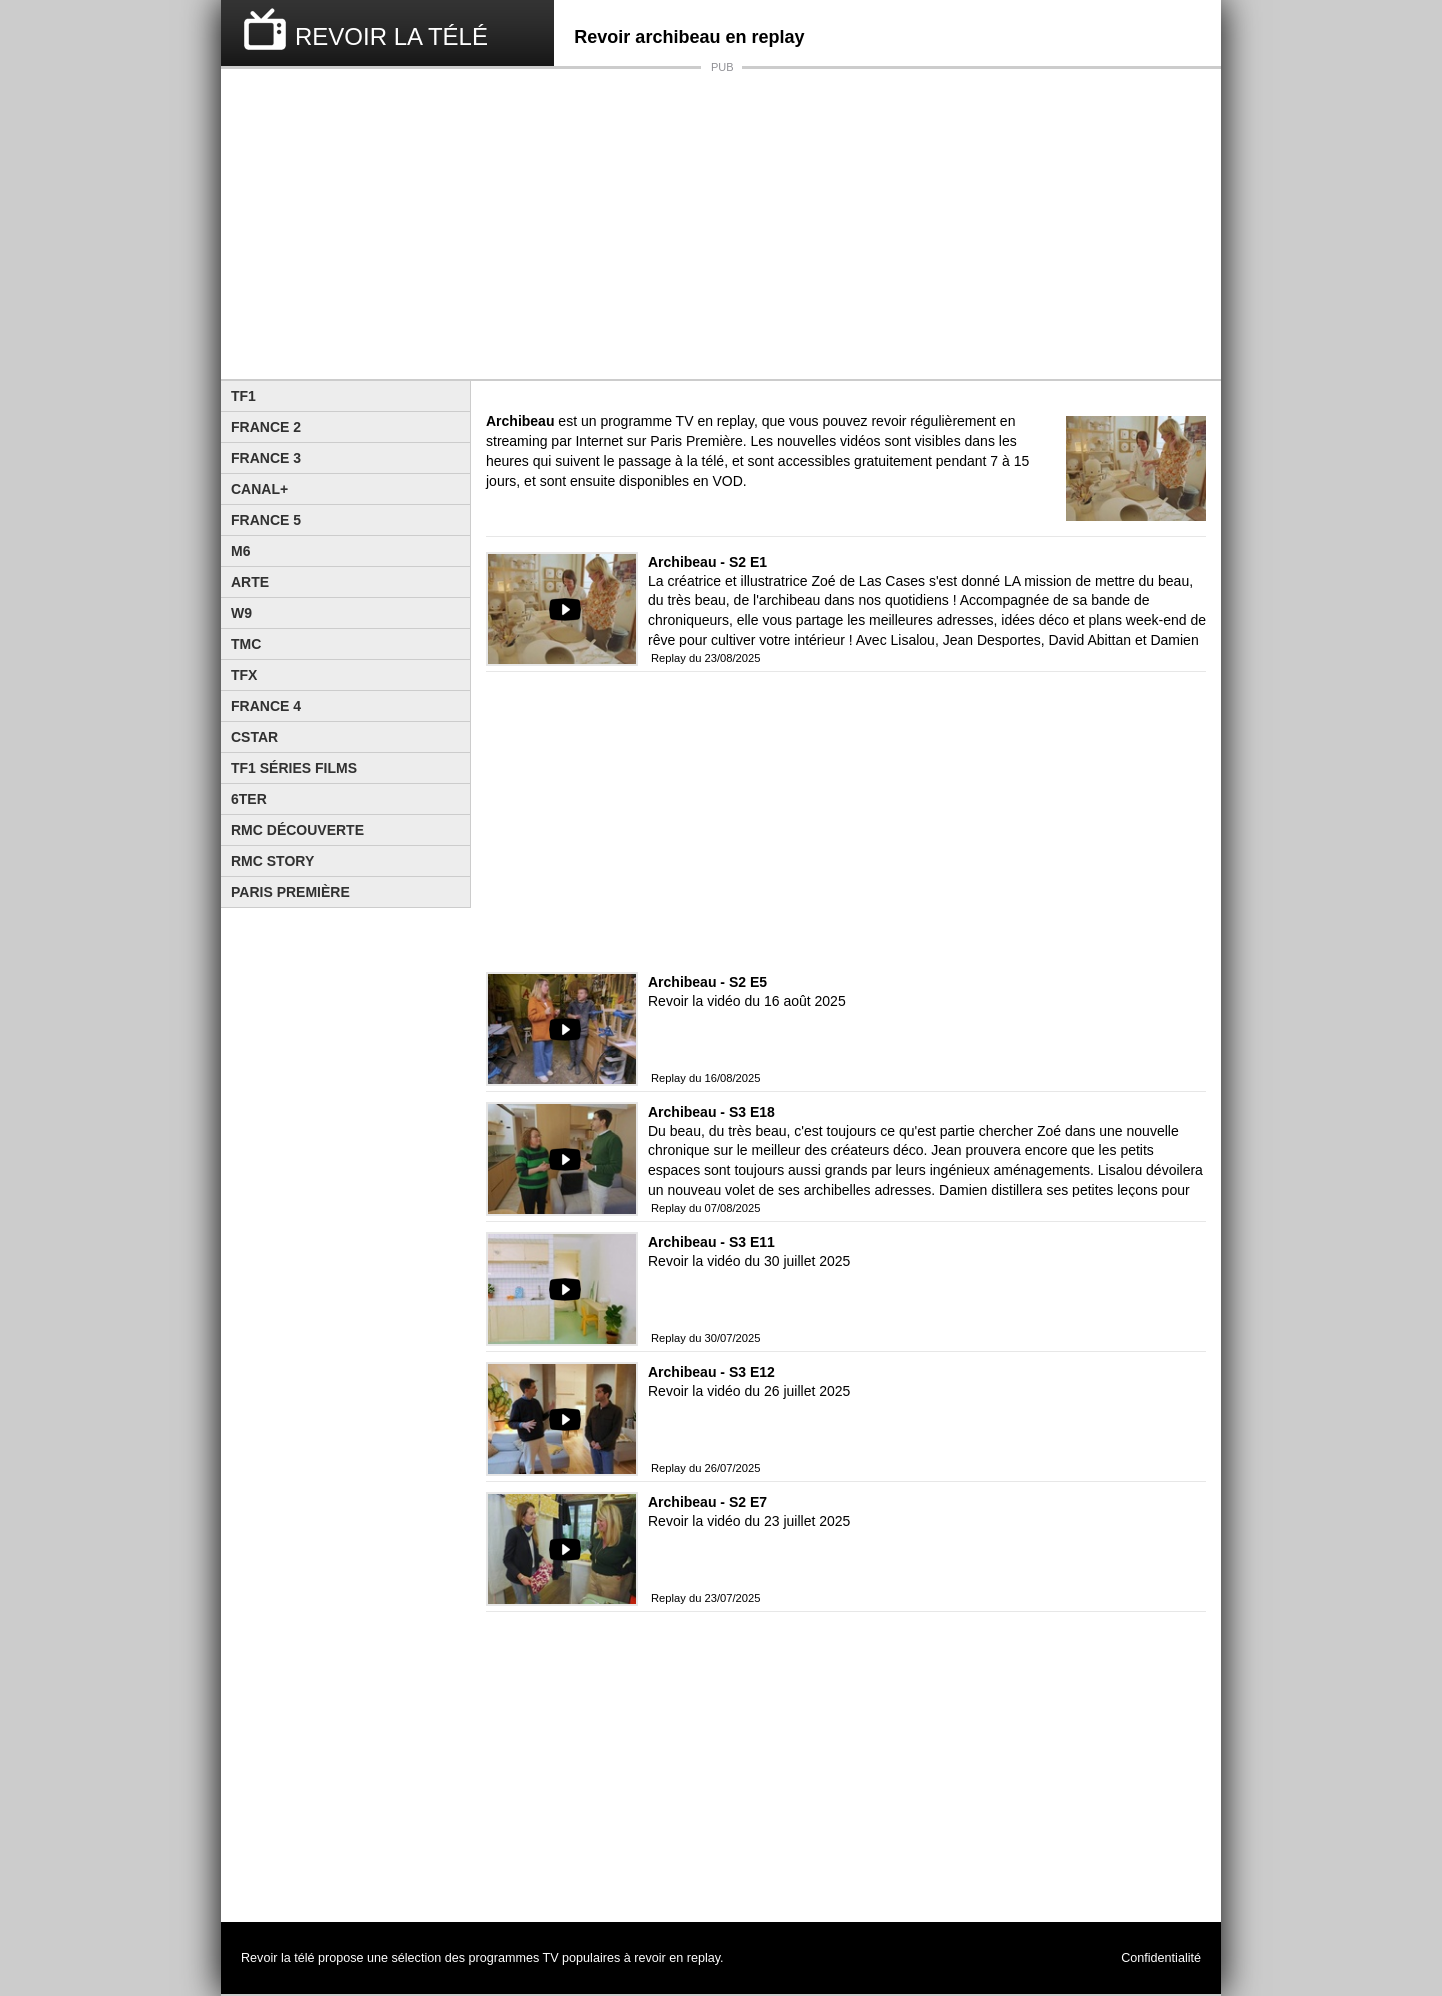  Describe the element at coordinates (259, 489) in the screenshot. I see `Canal+` at that location.